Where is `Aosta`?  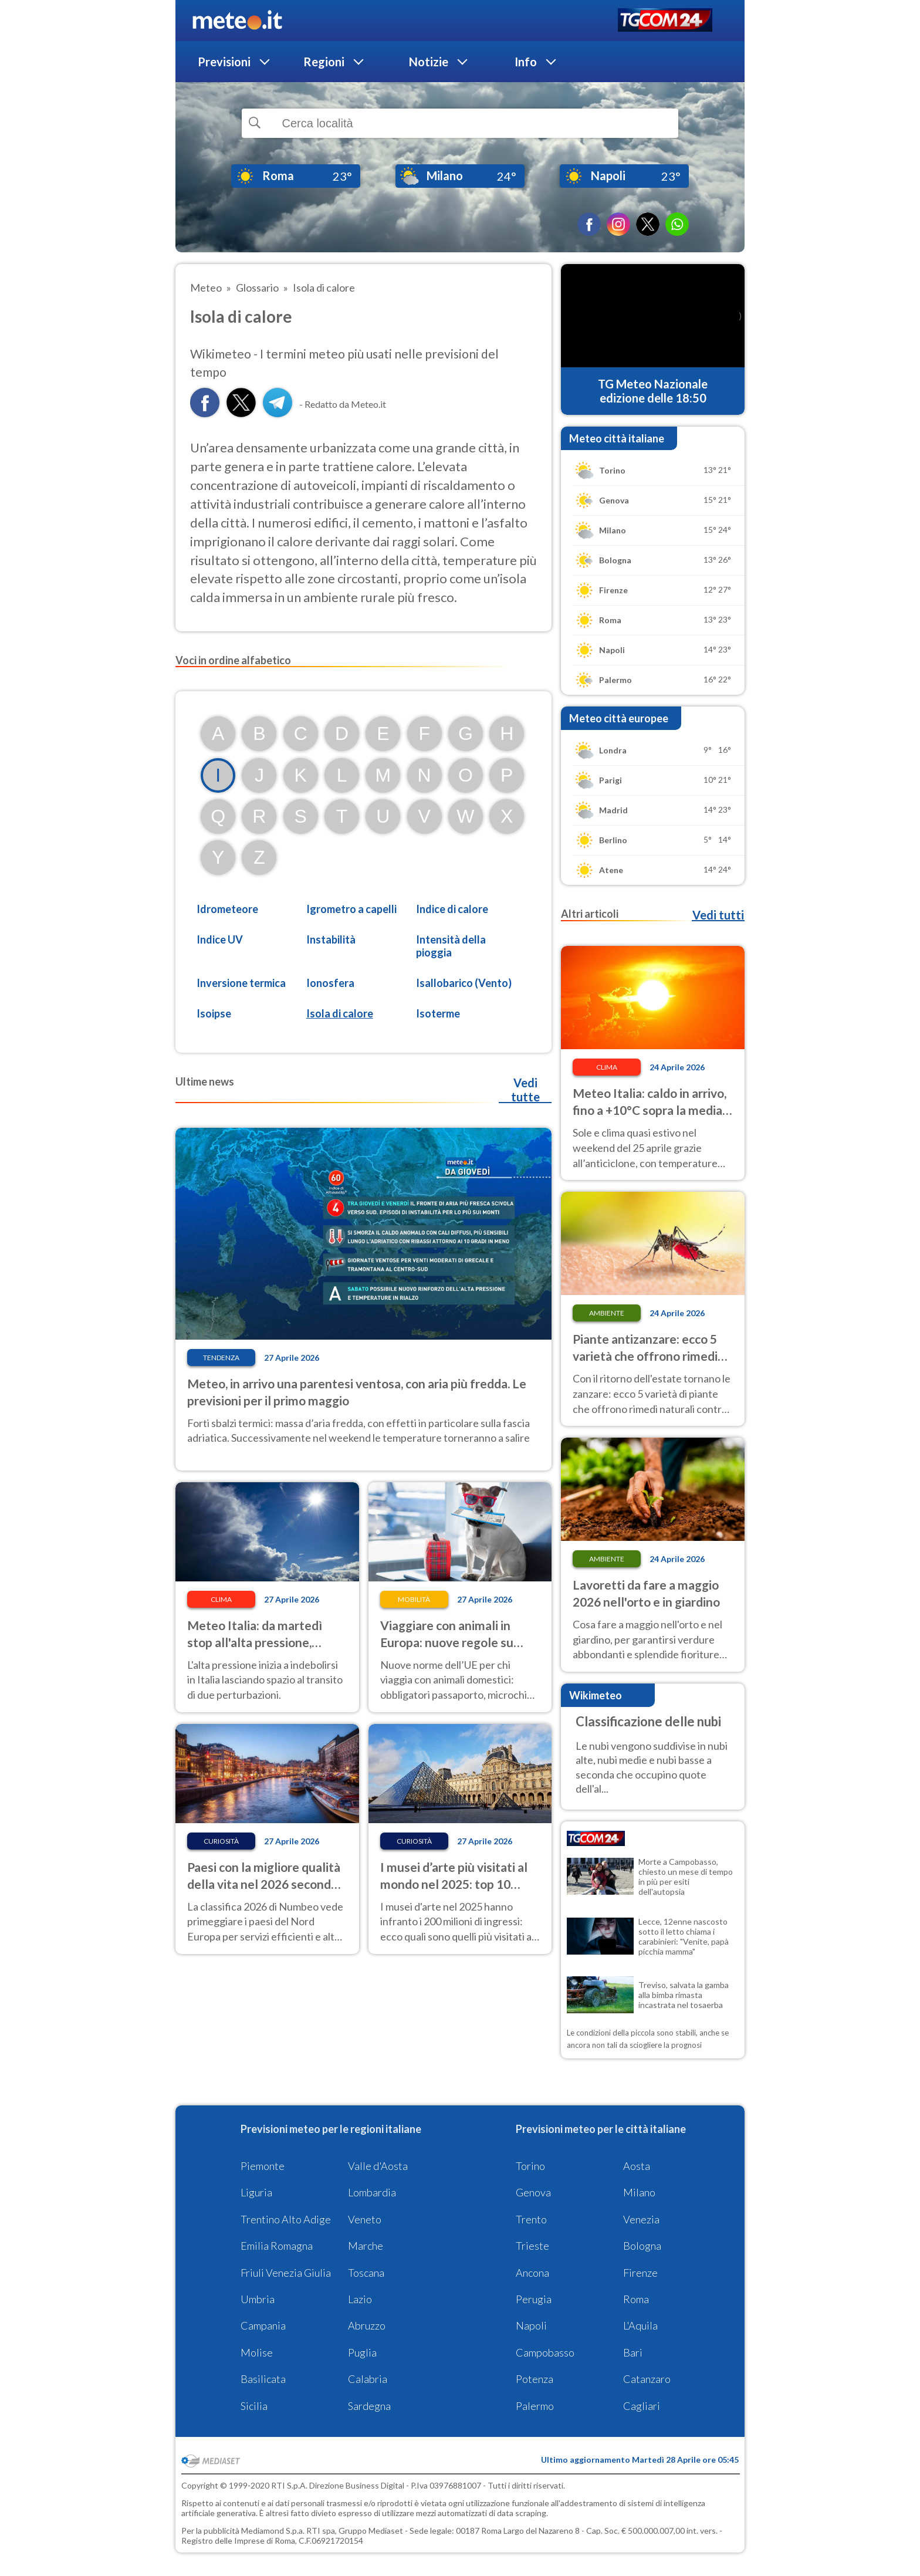 Aosta is located at coordinates (636, 2165).